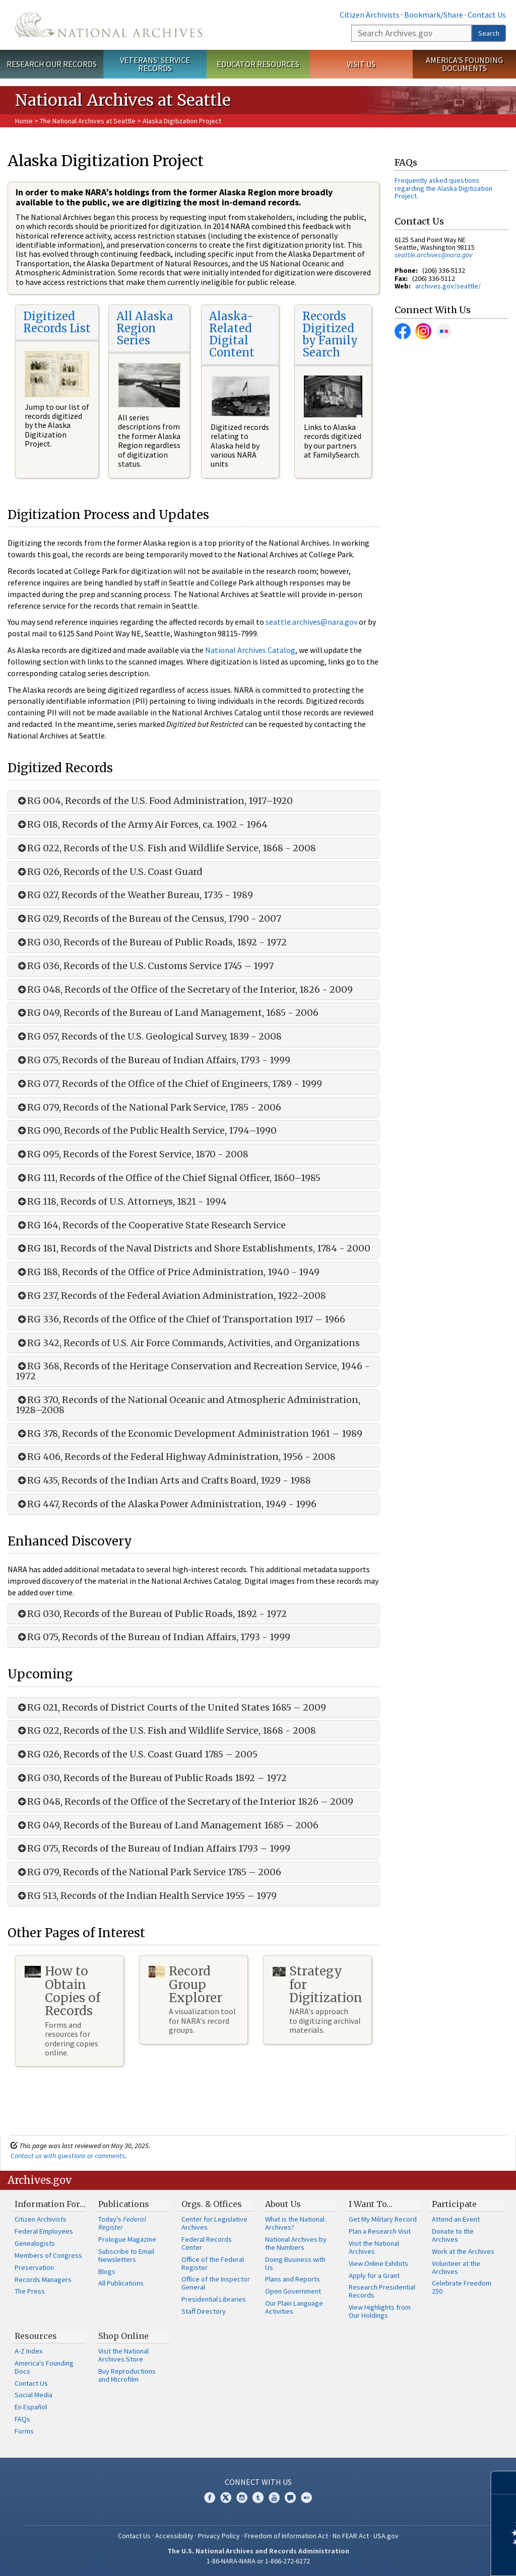  What do you see at coordinates (487, 15) in the screenshot?
I see `Contact Us` at bounding box center [487, 15].